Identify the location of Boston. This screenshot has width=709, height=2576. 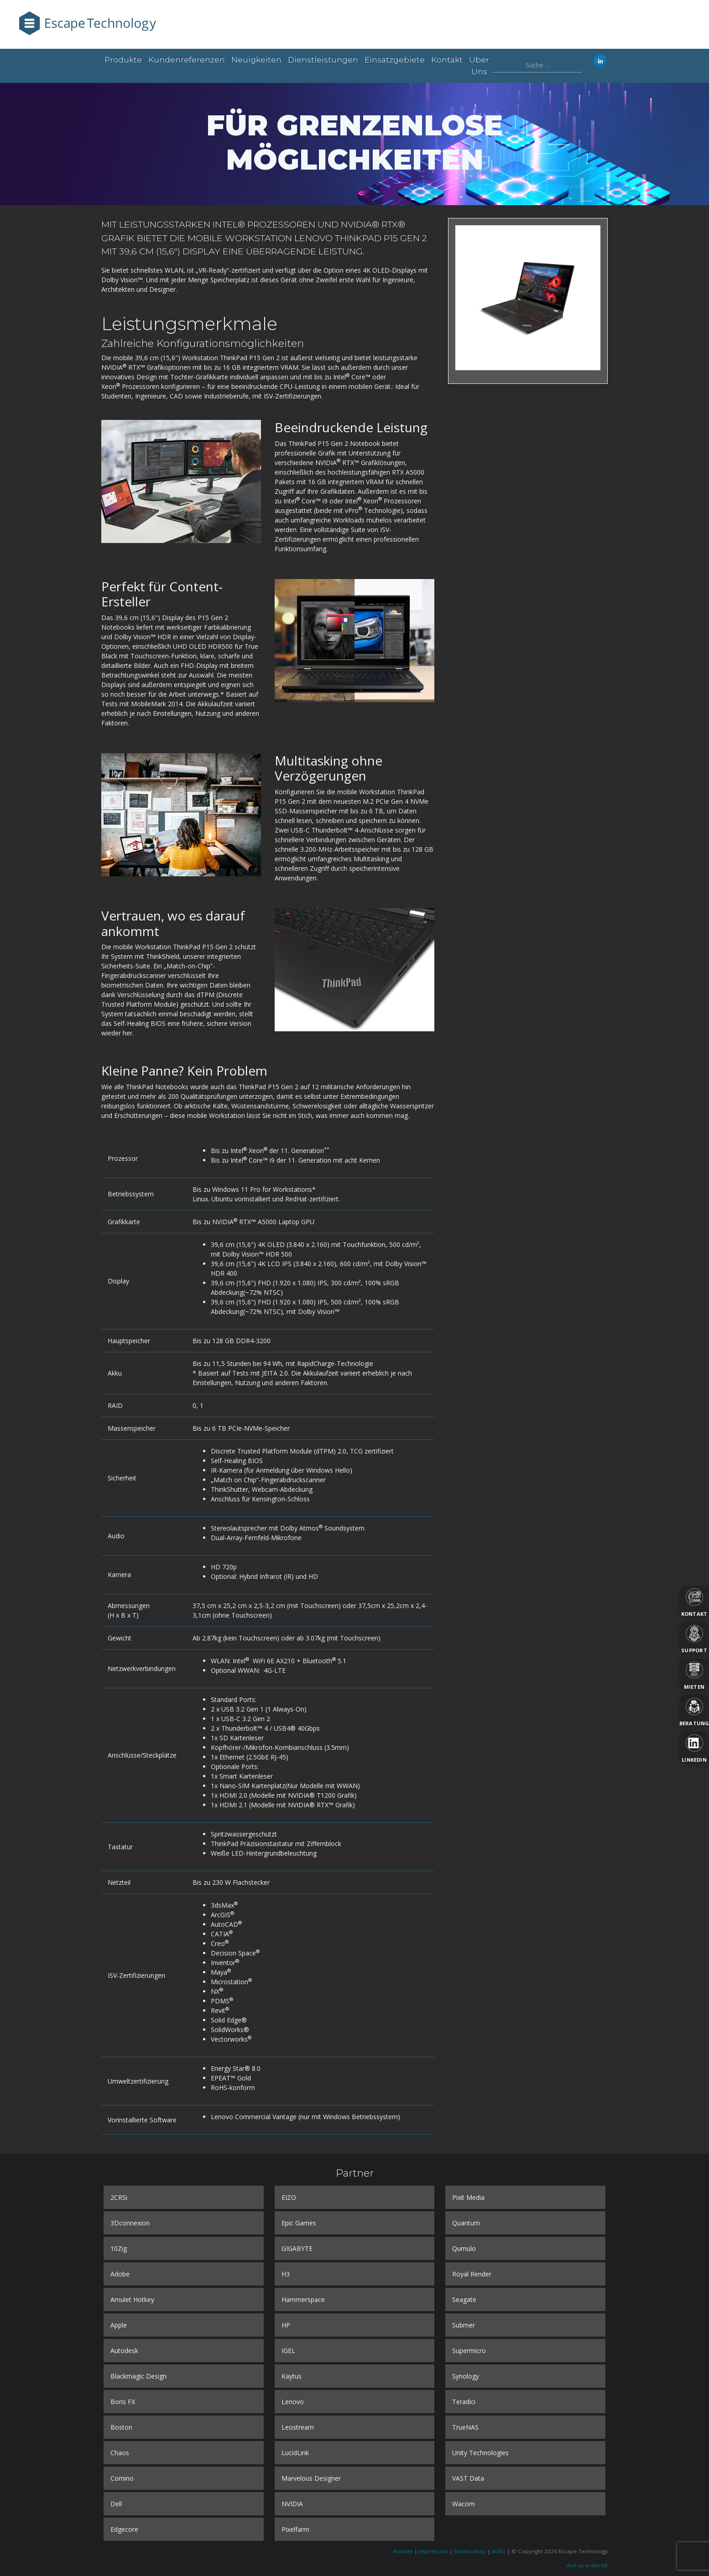
(121, 2427).